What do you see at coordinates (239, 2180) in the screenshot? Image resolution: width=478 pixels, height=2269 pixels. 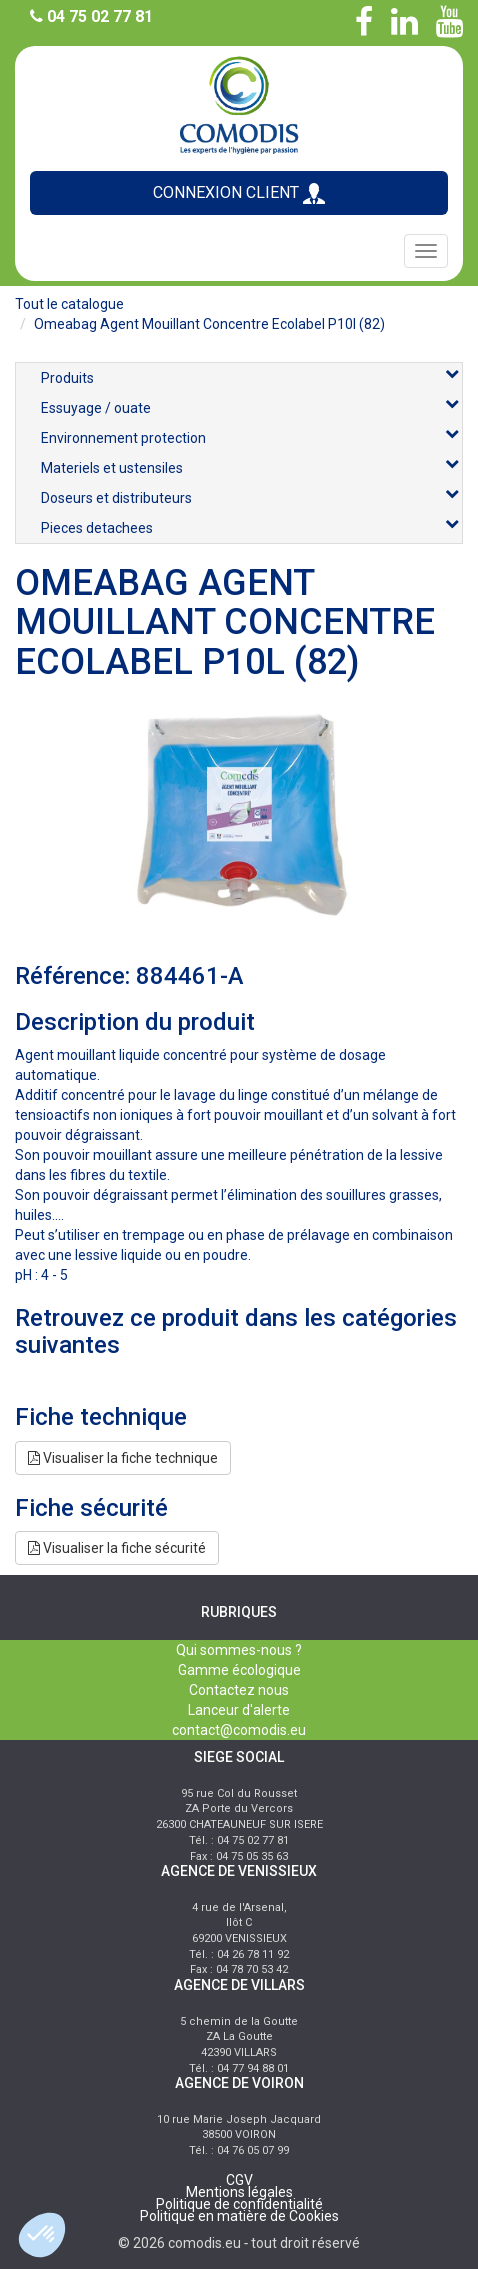 I see `CGV` at bounding box center [239, 2180].